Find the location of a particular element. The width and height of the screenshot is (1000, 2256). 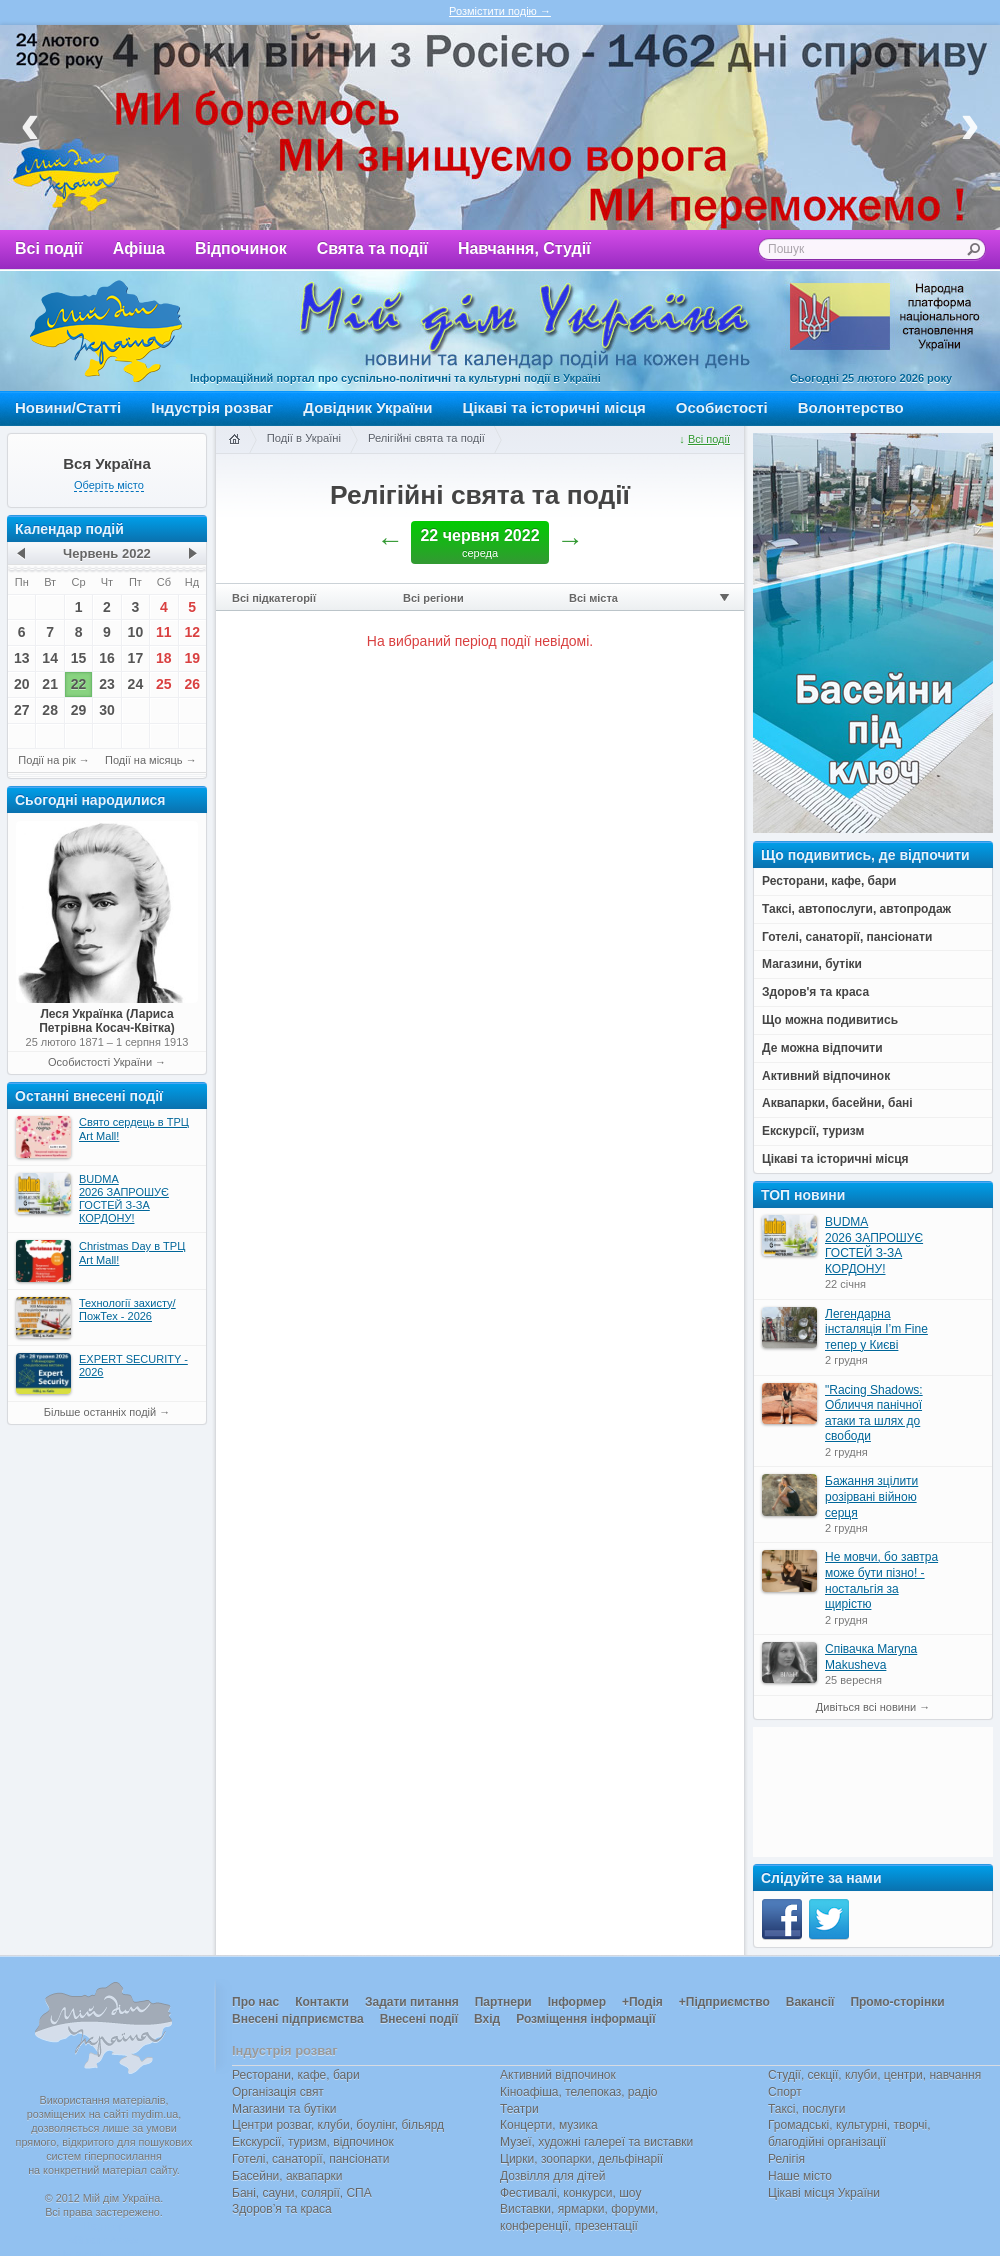

Вхід is located at coordinates (487, 2019).